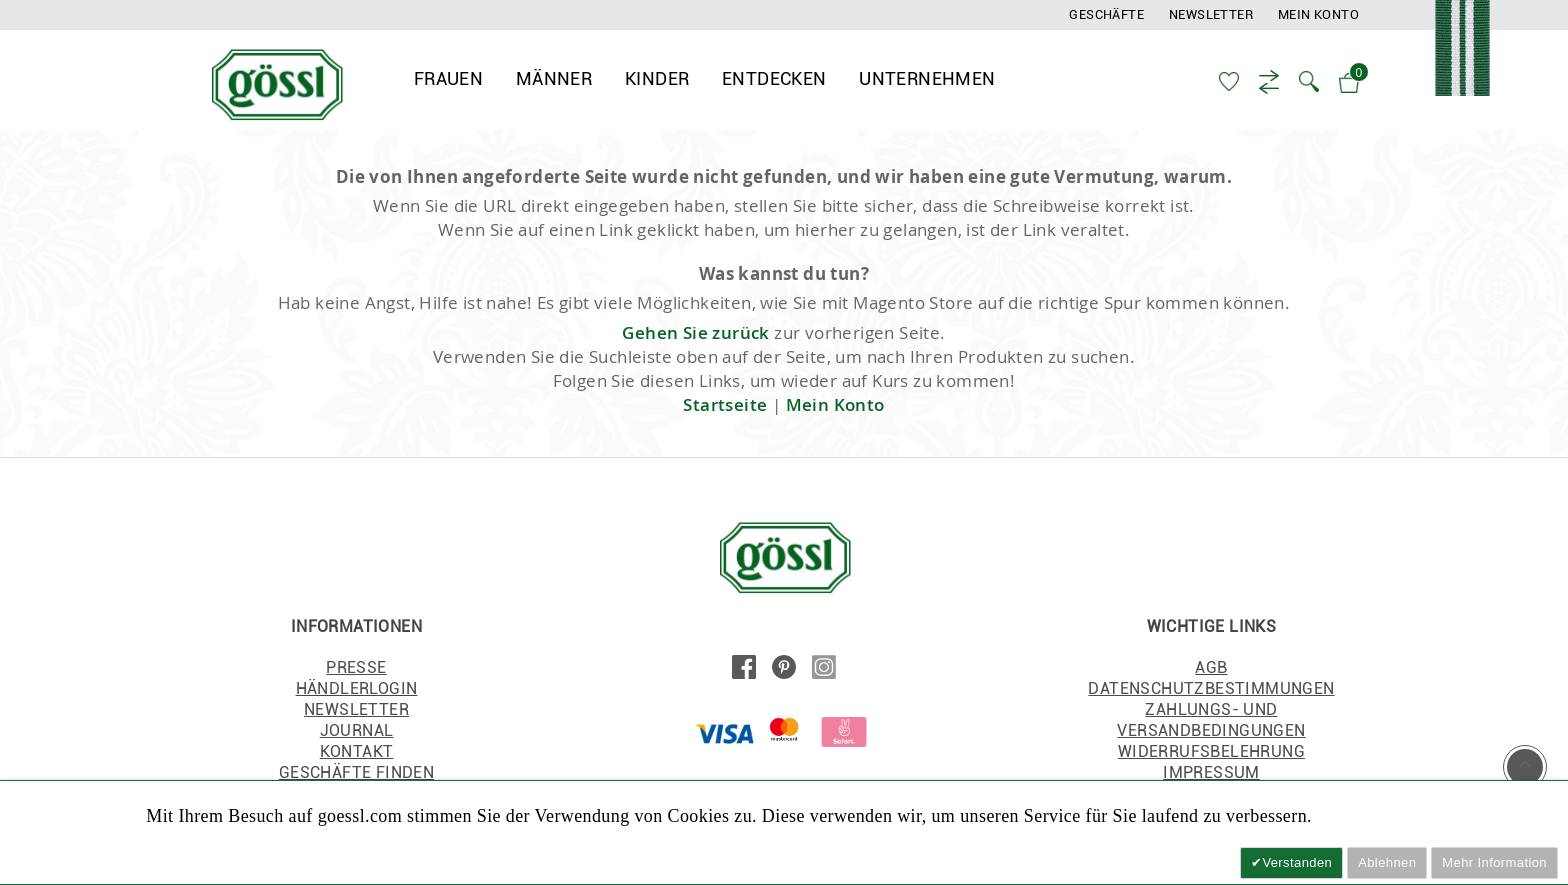 The image size is (1568, 885). I want to click on Ablehnen, so click(1387, 862).